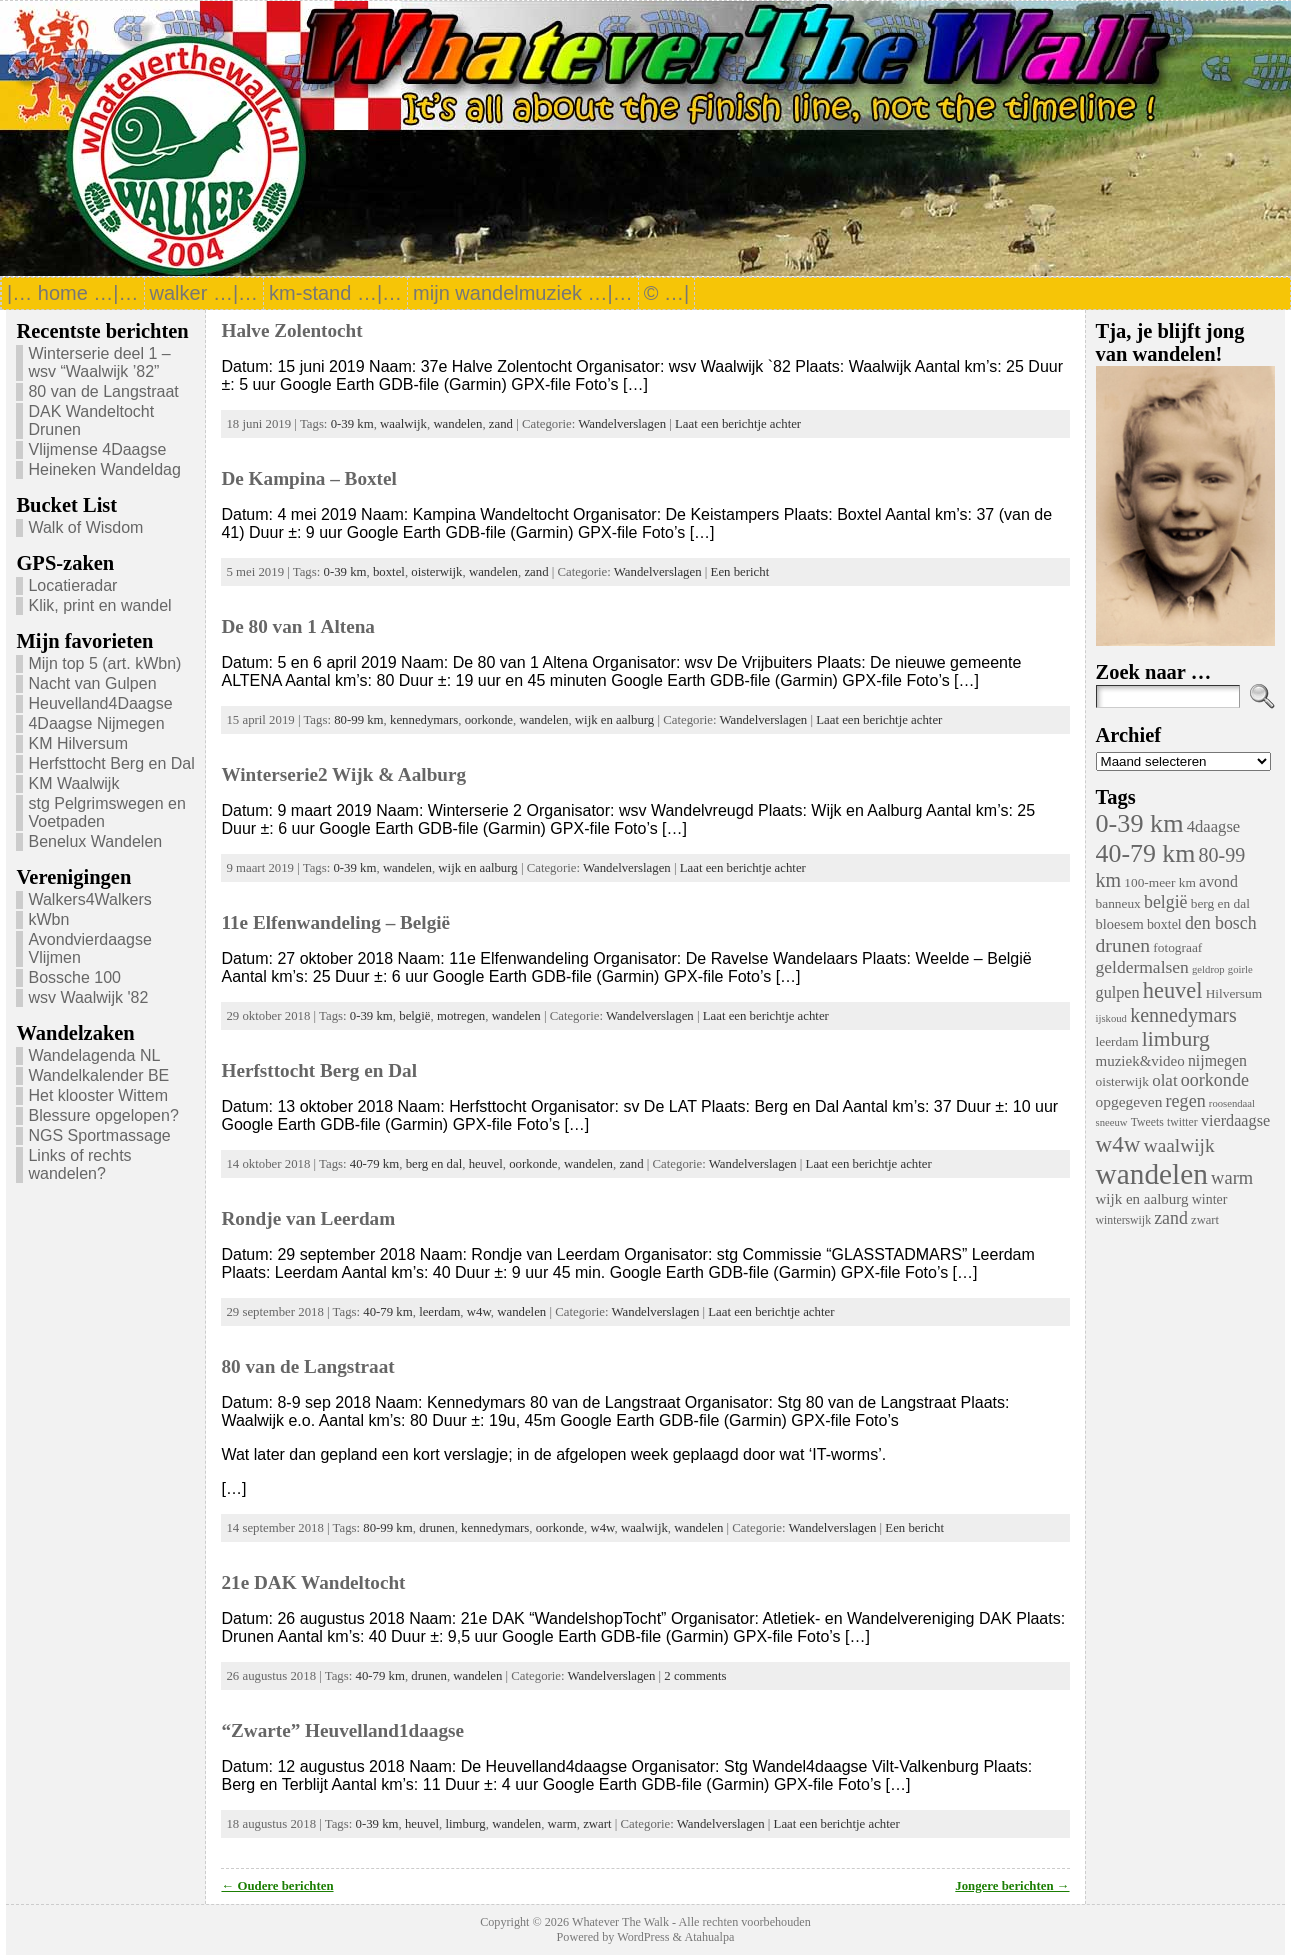 The height and width of the screenshot is (1955, 1291). What do you see at coordinates (1240, 969) in the screenshot?
I see `goirle [goirle (3 items)]` at bounding box center [1240, 969].